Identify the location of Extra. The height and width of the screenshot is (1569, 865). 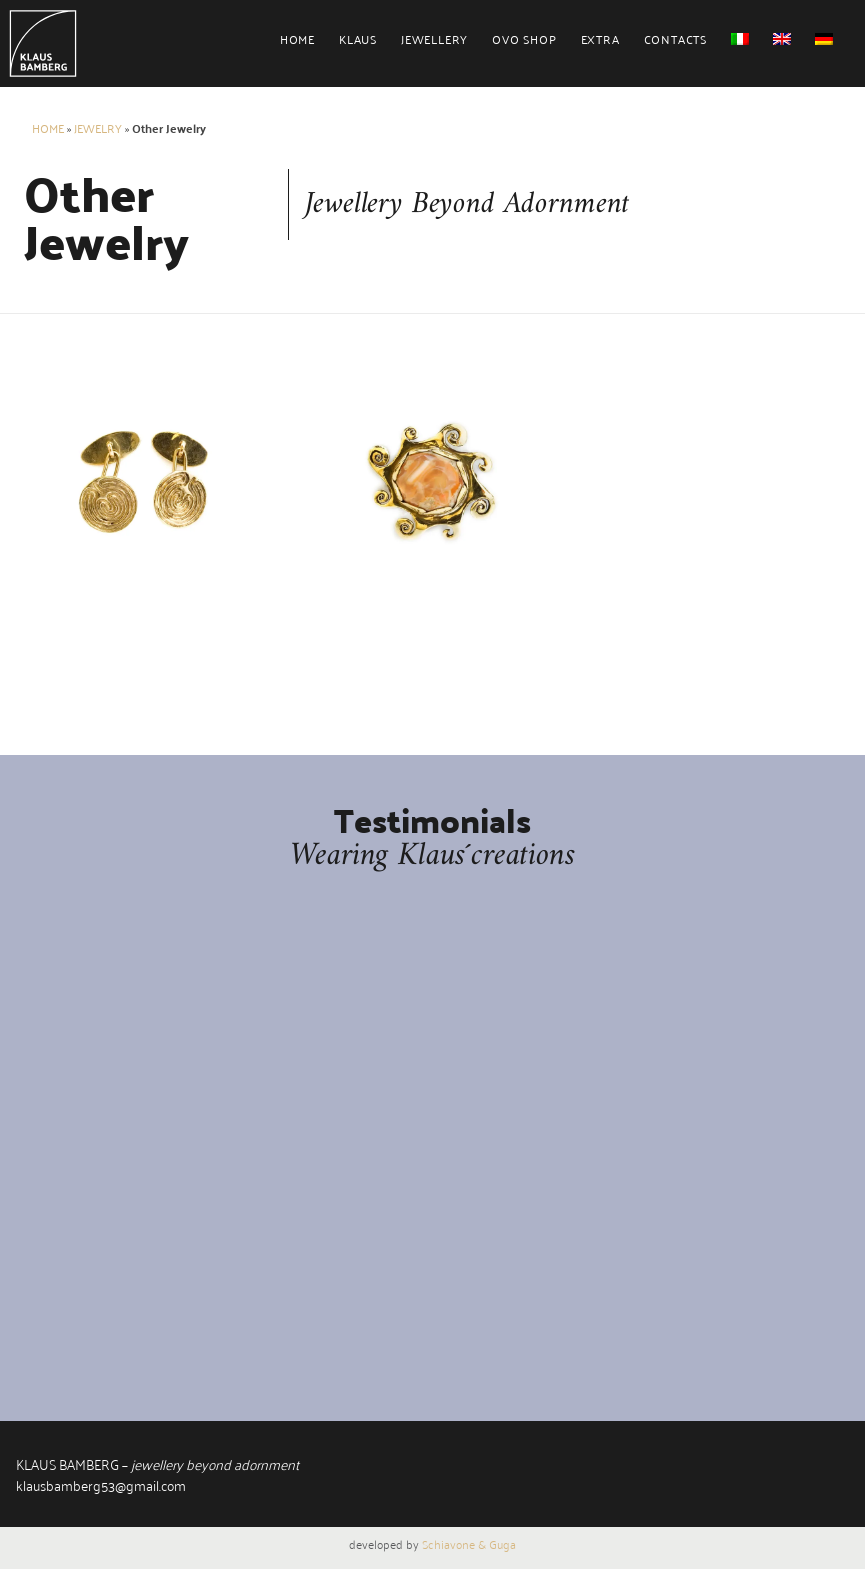
(600, 38).